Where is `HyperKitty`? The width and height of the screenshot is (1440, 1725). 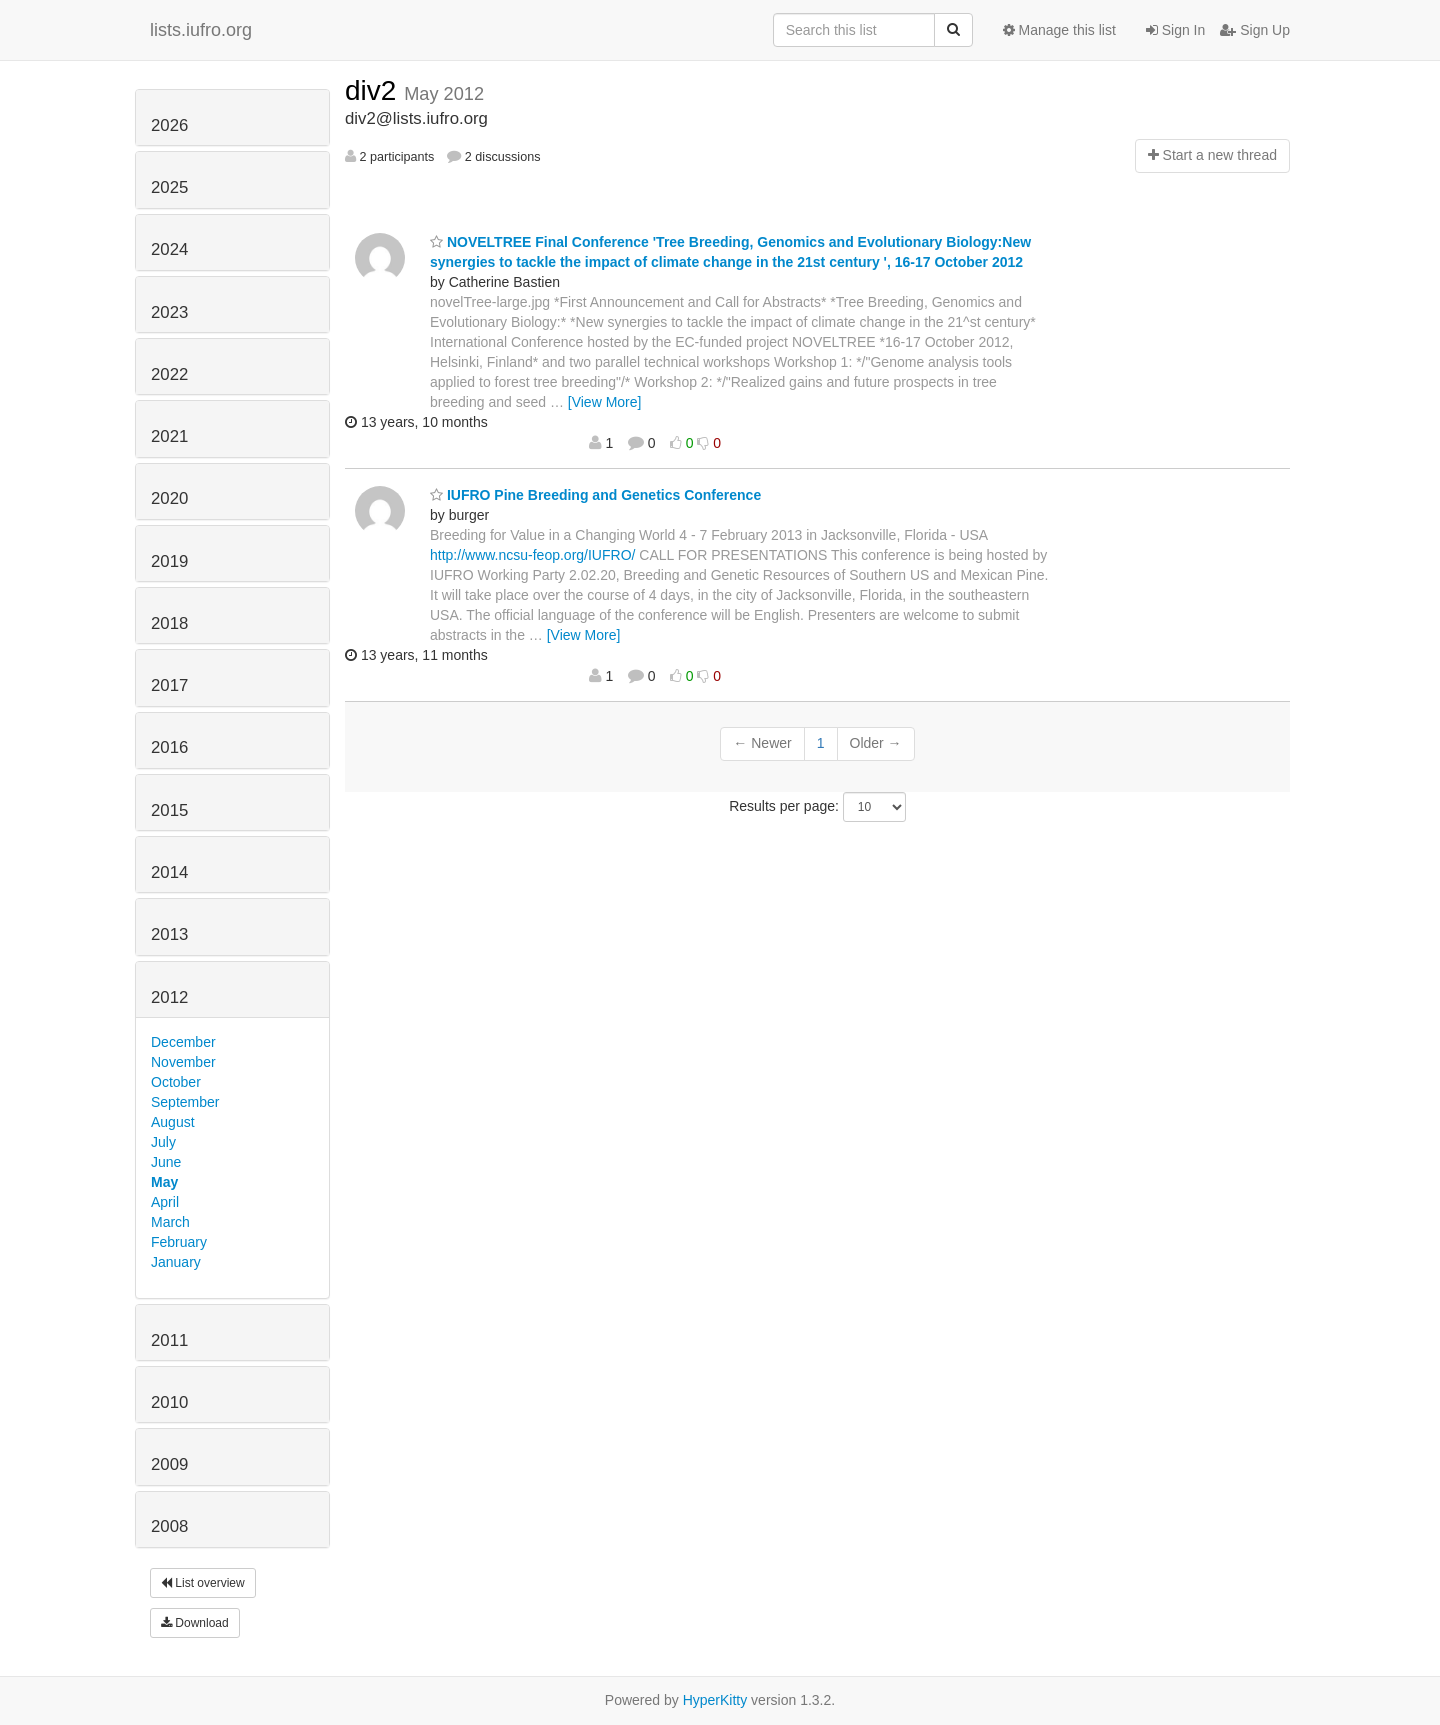
HyperKitty is located at coordinates (715, 1700).